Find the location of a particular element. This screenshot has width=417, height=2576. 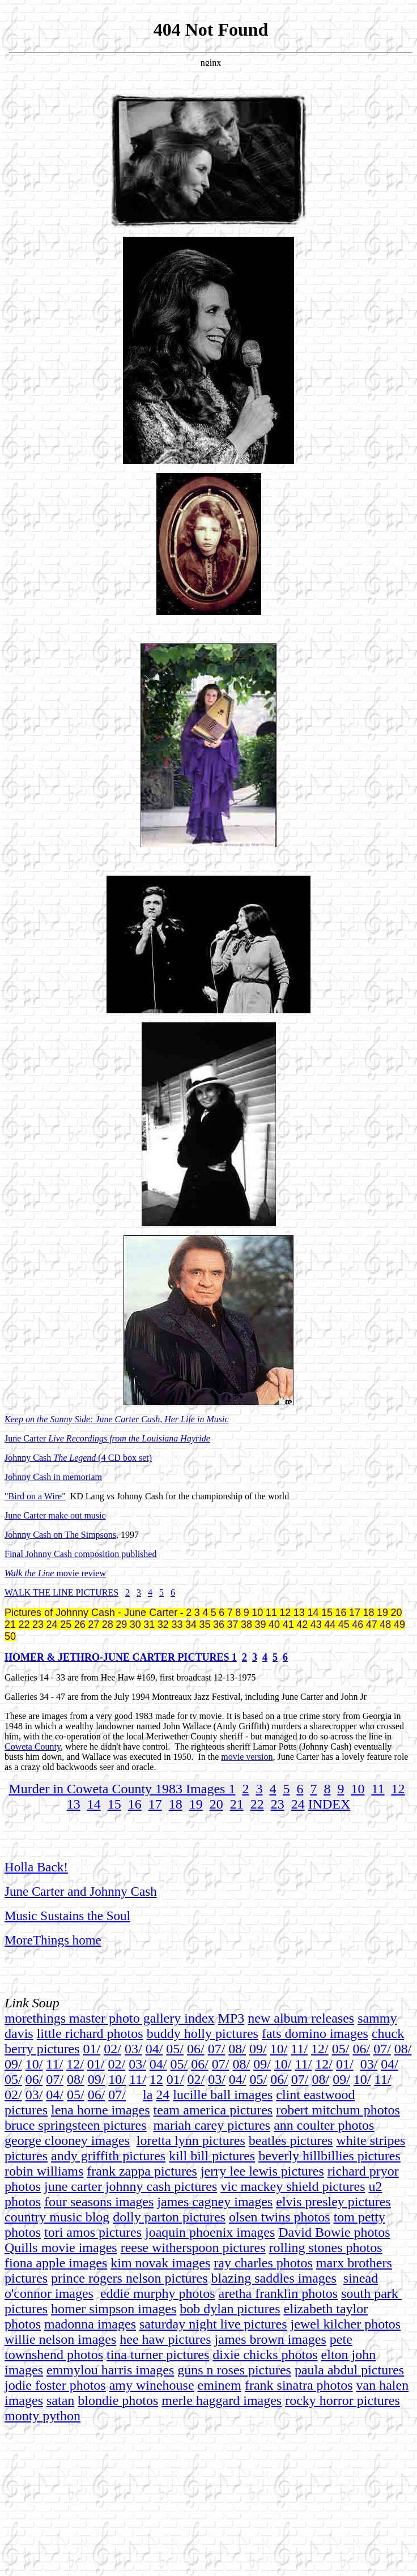

20 is located at coordinates (216, 1804).